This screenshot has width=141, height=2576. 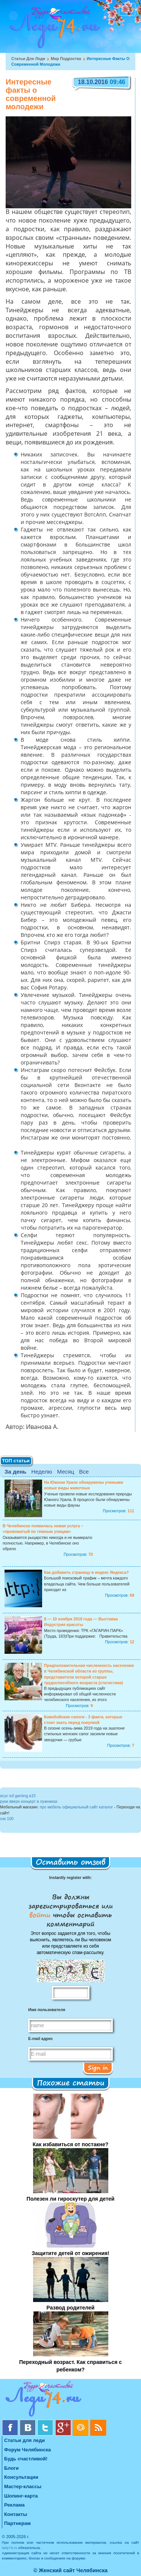 What do you see at coordinates (84, 1471) in the screenshot?
I see `Все` at bounding box center [84, 1471].